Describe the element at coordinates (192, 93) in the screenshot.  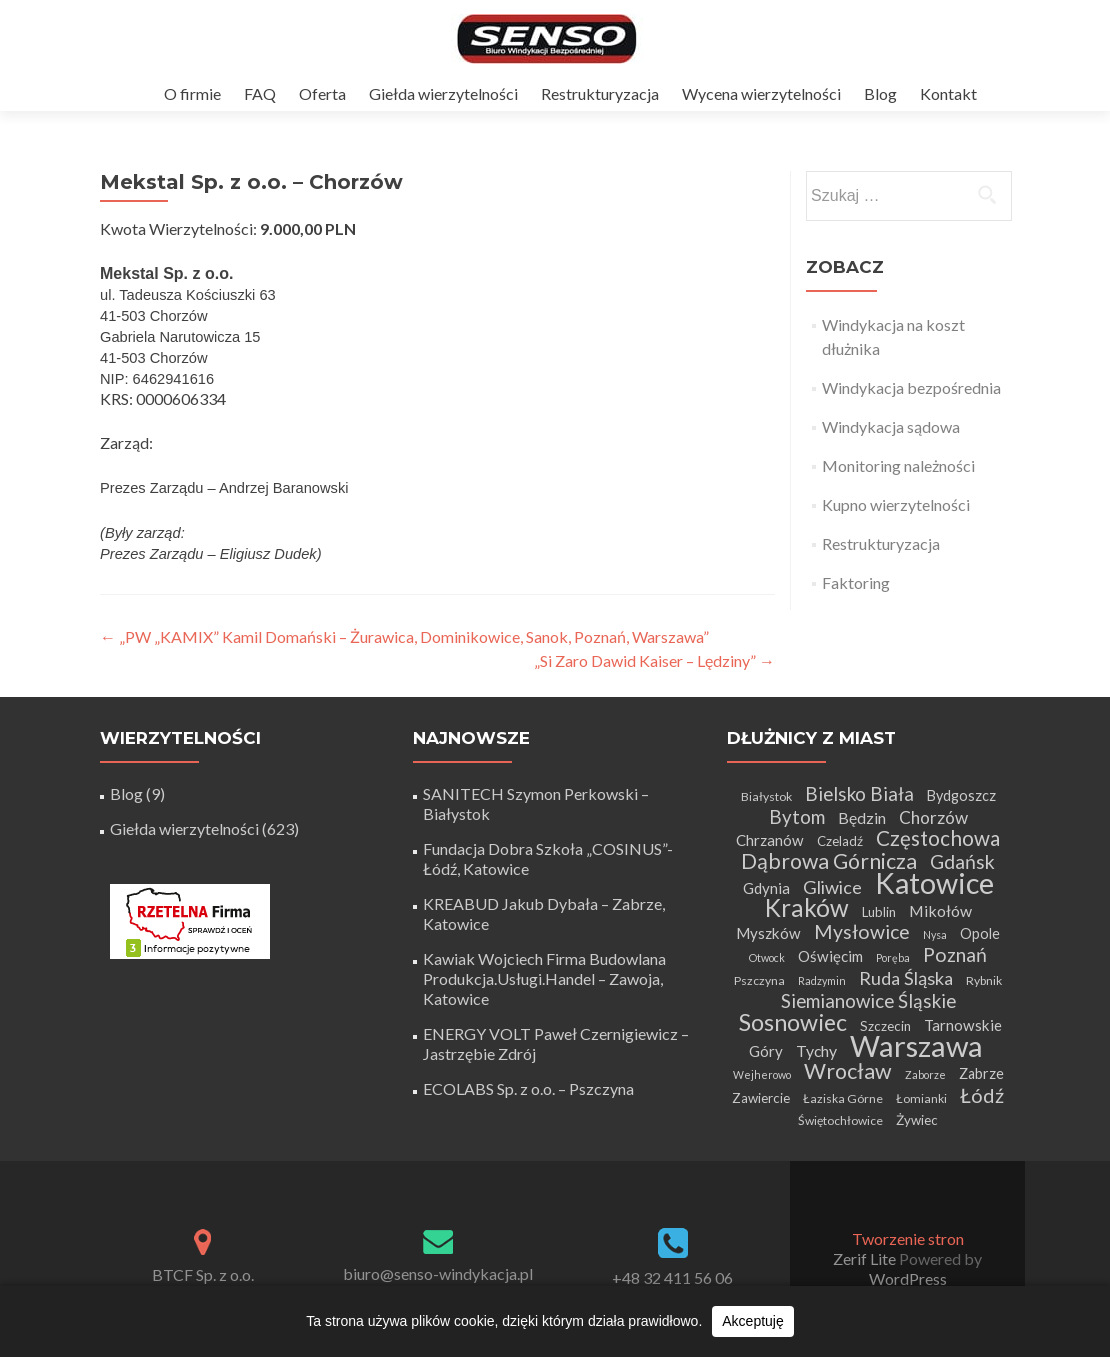
I see `O firmie` at that location.